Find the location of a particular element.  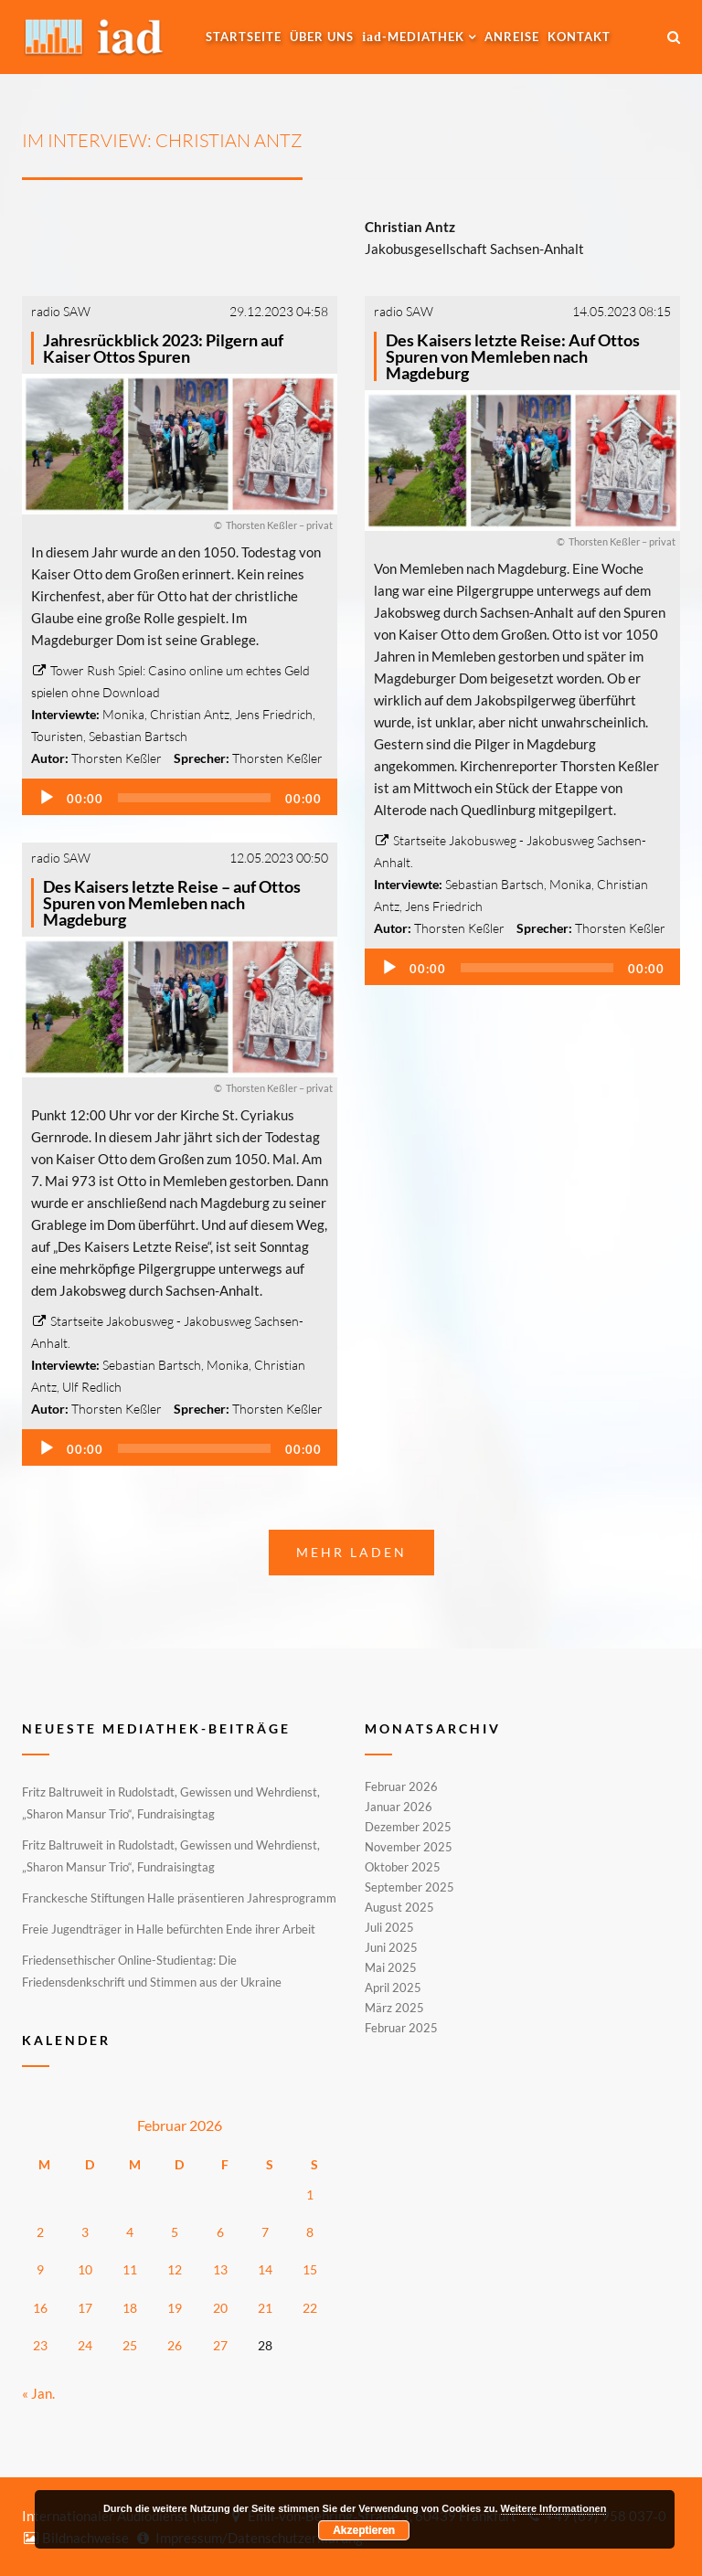

10 [Beiträge veröffentlicht am 10. February 2026] is located at coordinates (85, 2269).